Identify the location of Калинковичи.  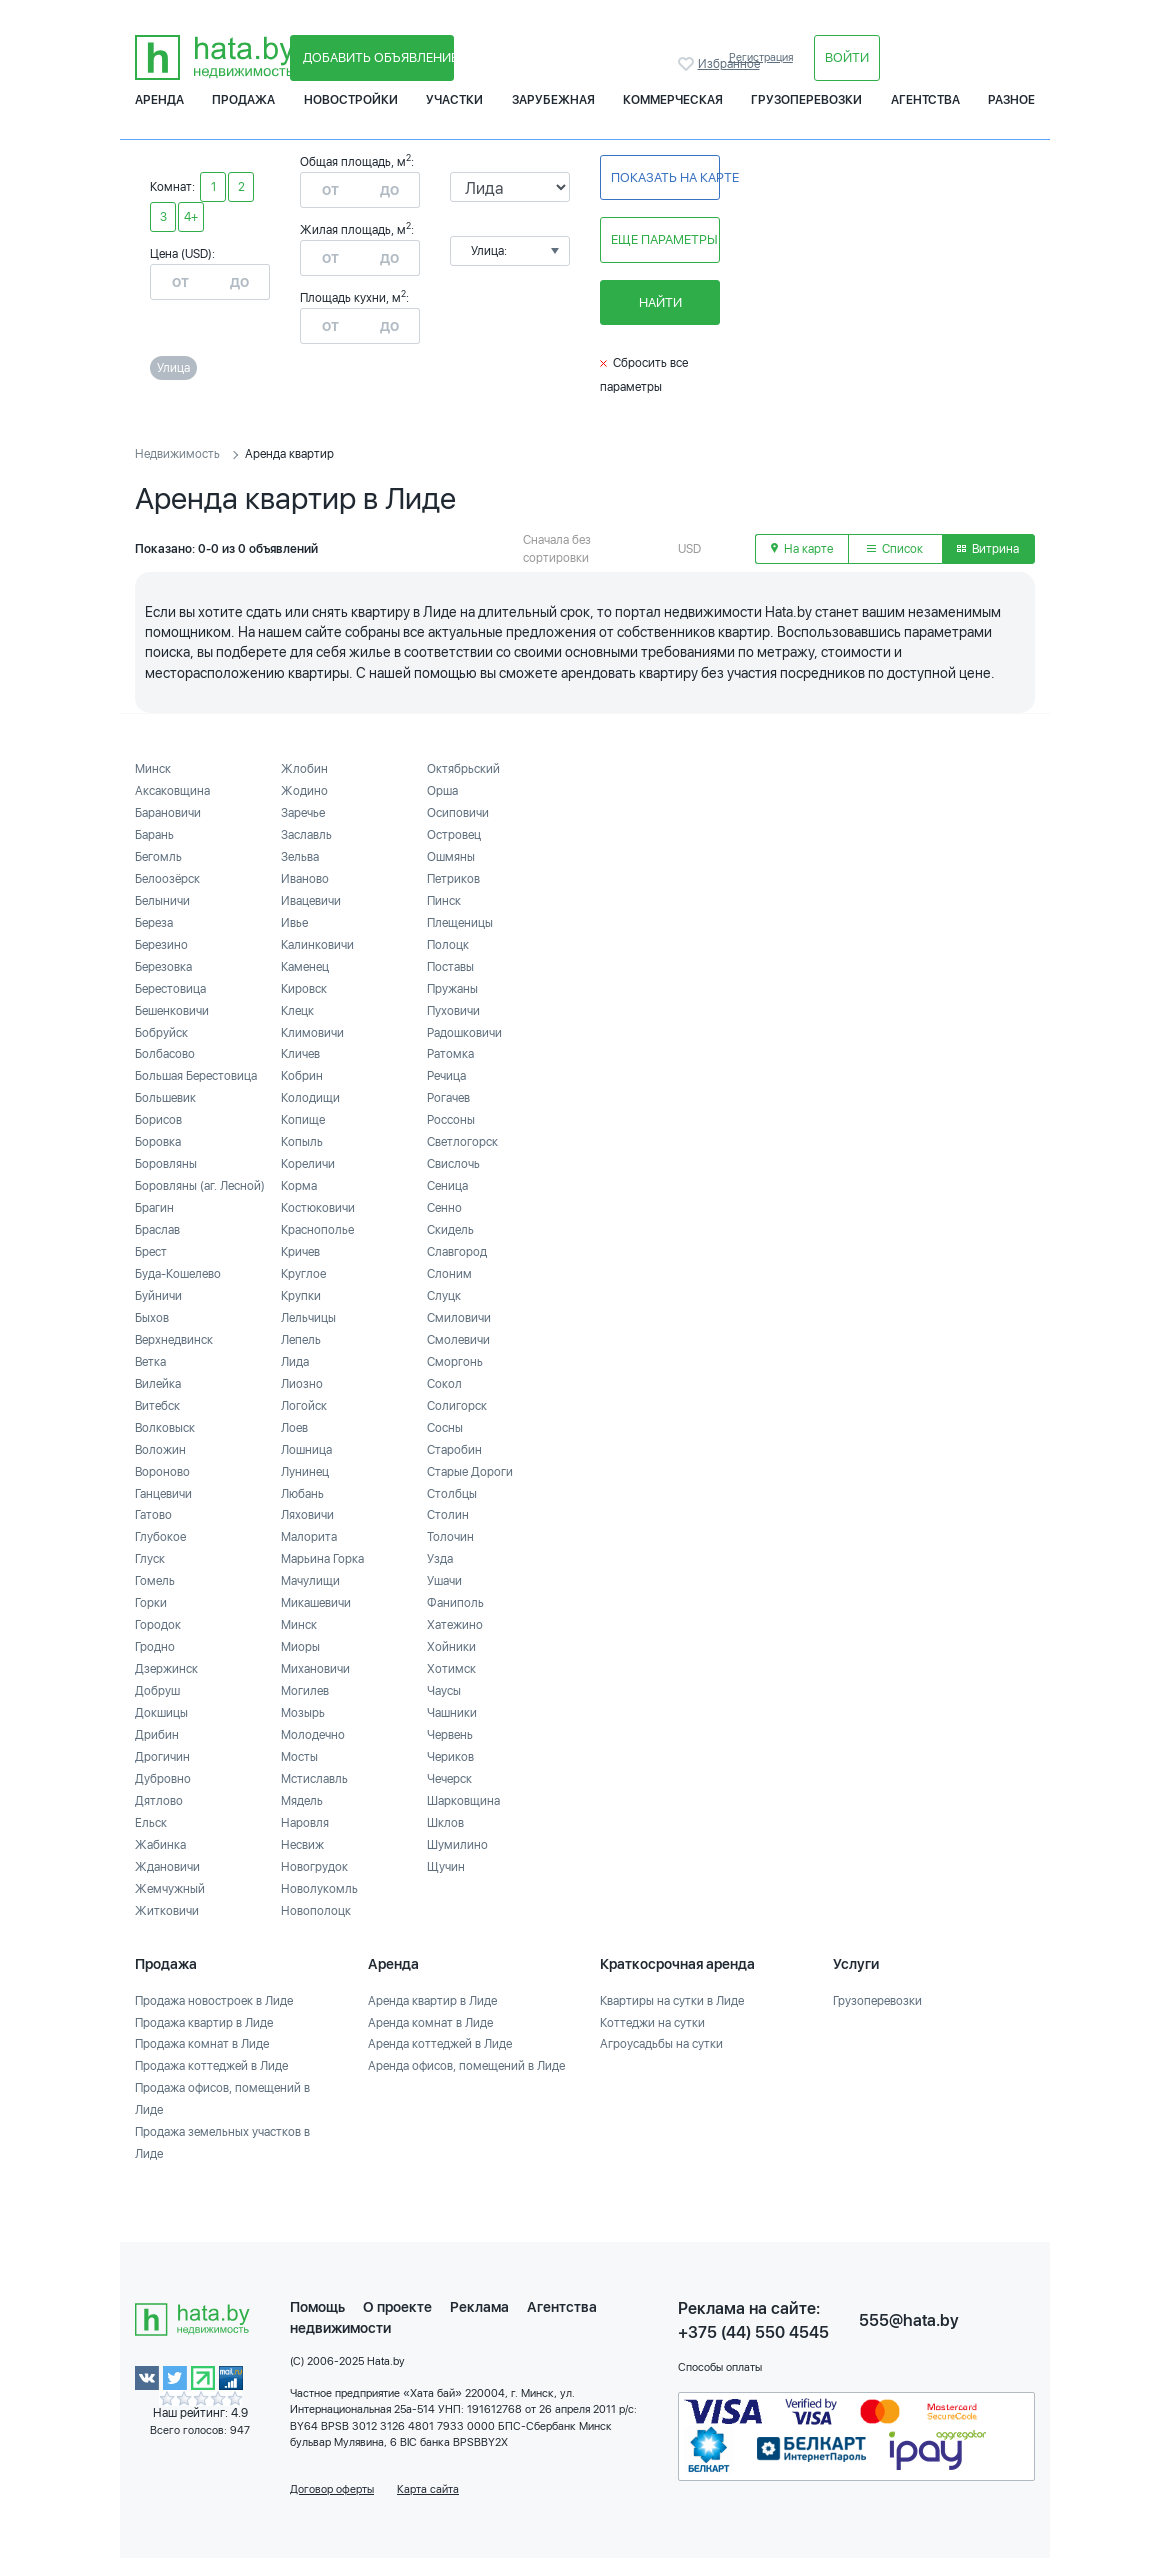
(317, 945).